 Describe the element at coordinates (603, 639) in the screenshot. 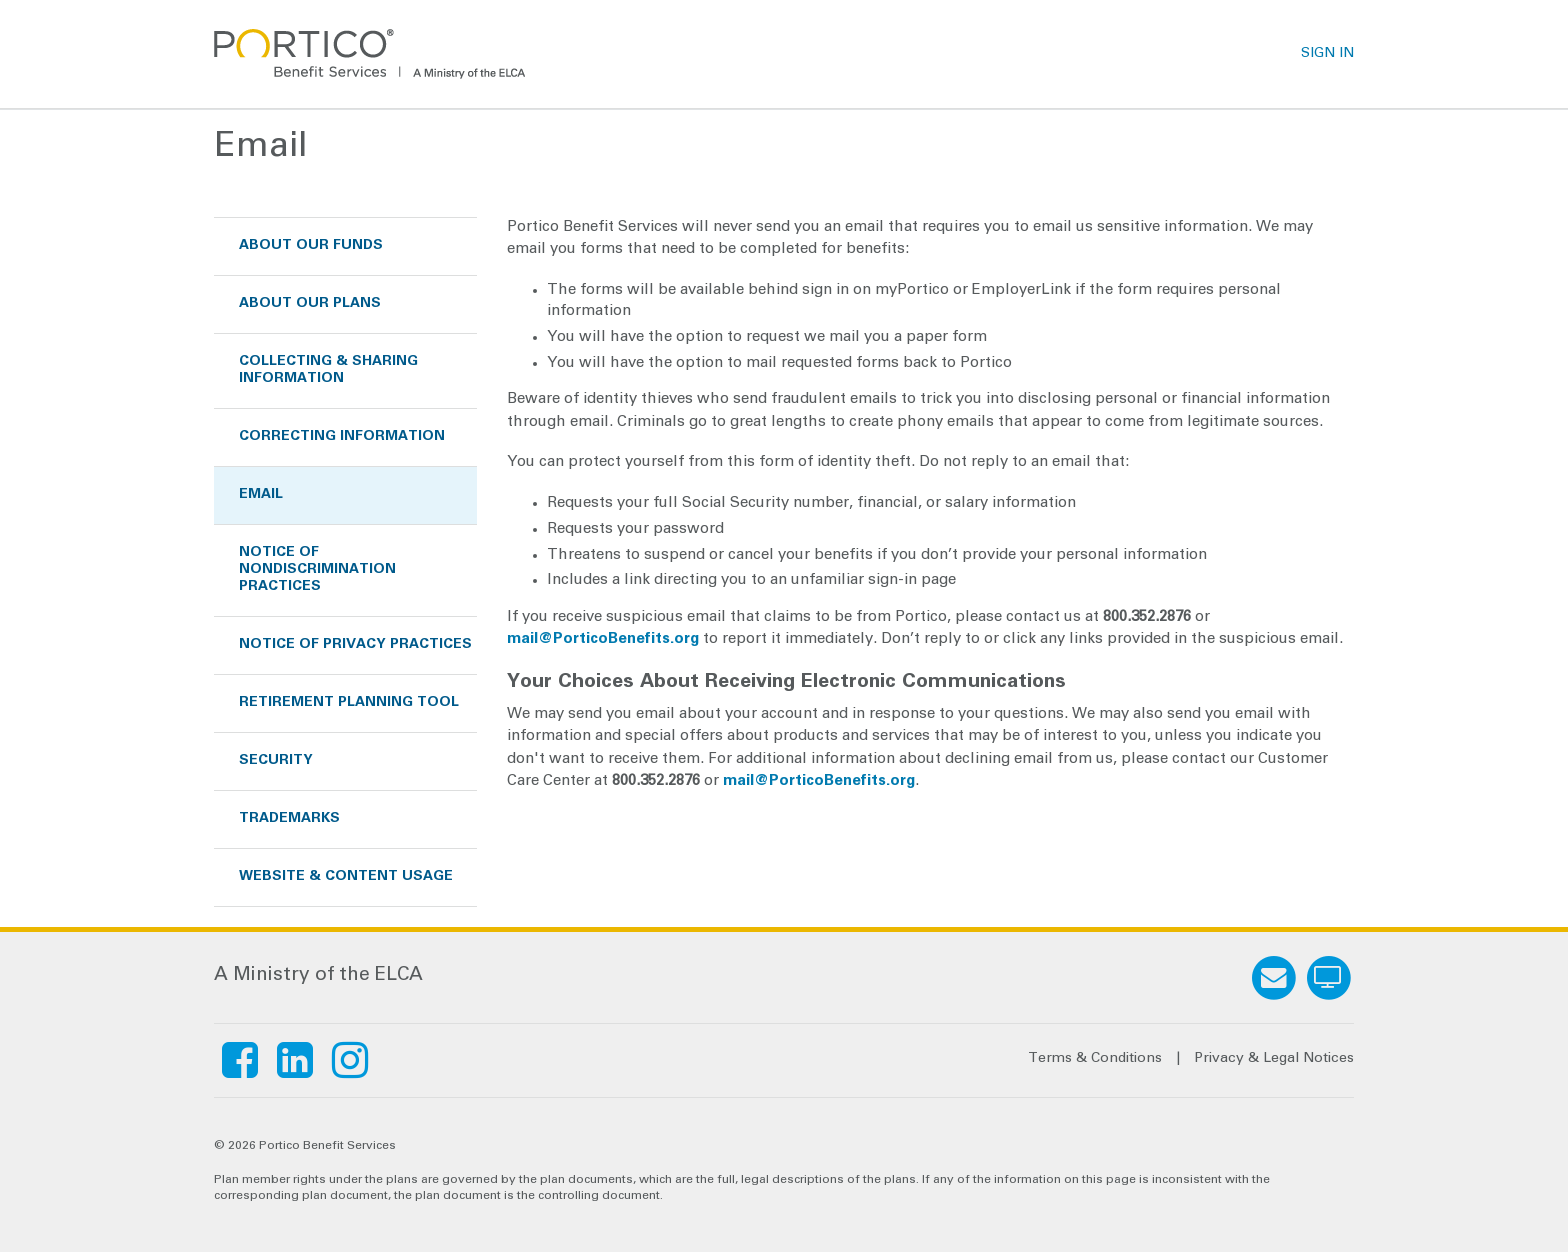

I see `mail@PorticoBenefits.org` at that location.